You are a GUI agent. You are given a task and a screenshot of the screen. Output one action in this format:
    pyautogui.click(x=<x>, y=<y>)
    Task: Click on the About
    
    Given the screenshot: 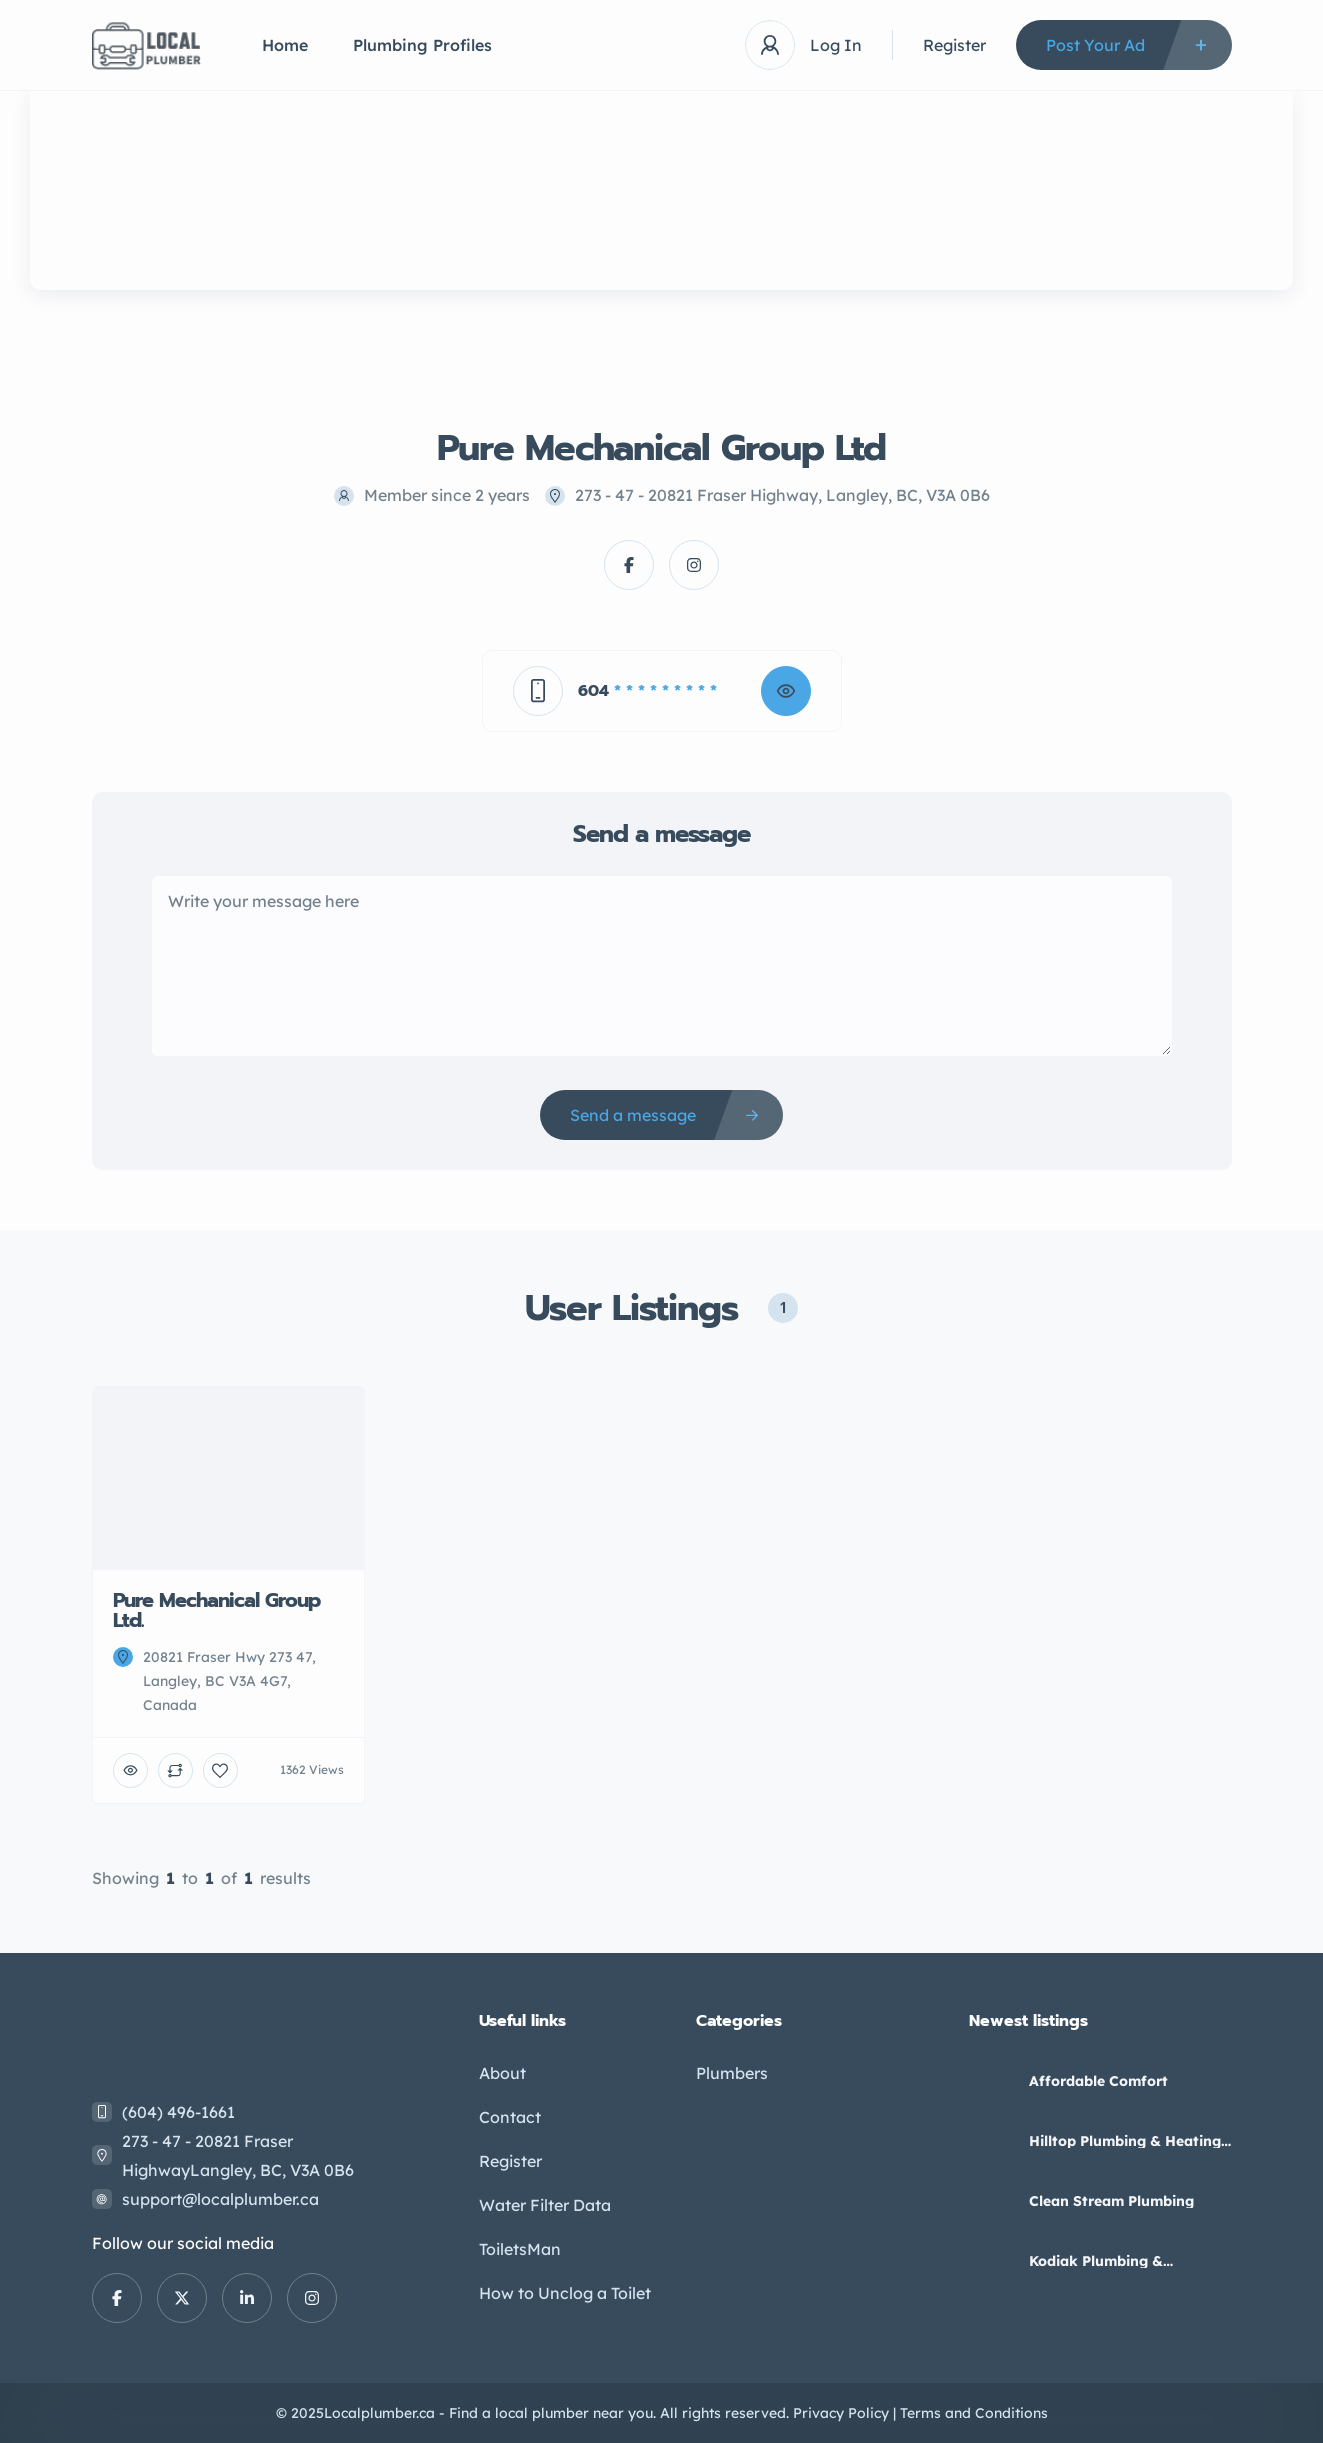 What is the action you would take?
    pyautogui.click(x=502, y=2073)
    